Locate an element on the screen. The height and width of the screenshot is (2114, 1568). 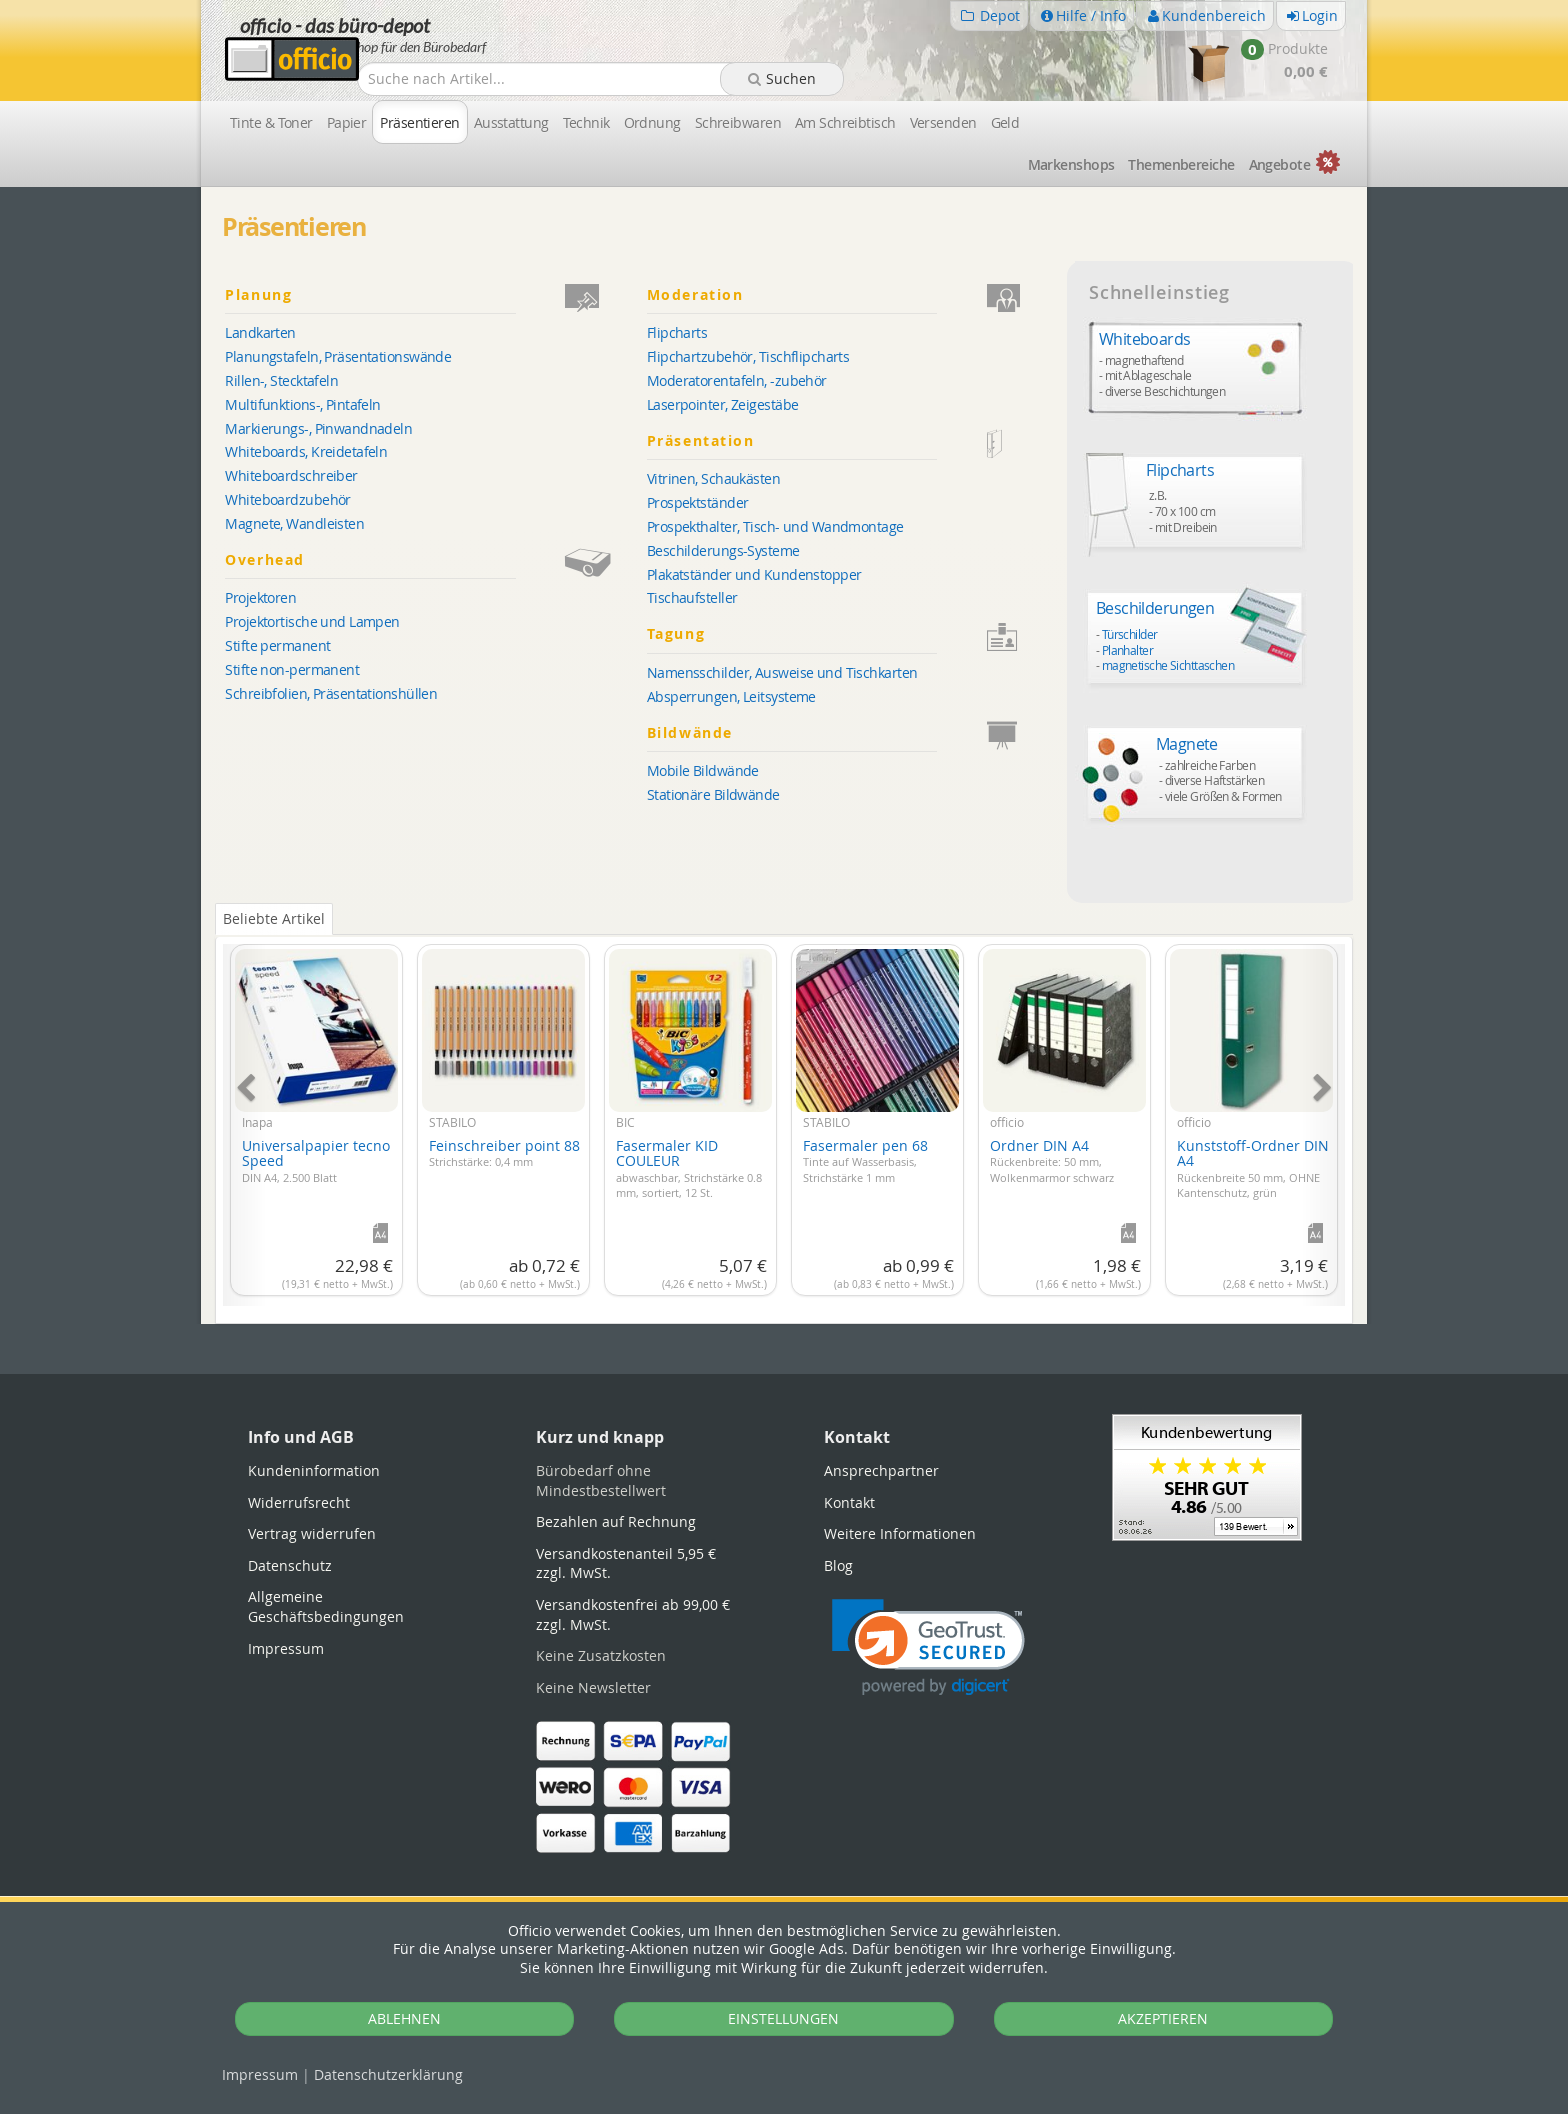
ABLEHNEN is located at coordinates (404, 2018).